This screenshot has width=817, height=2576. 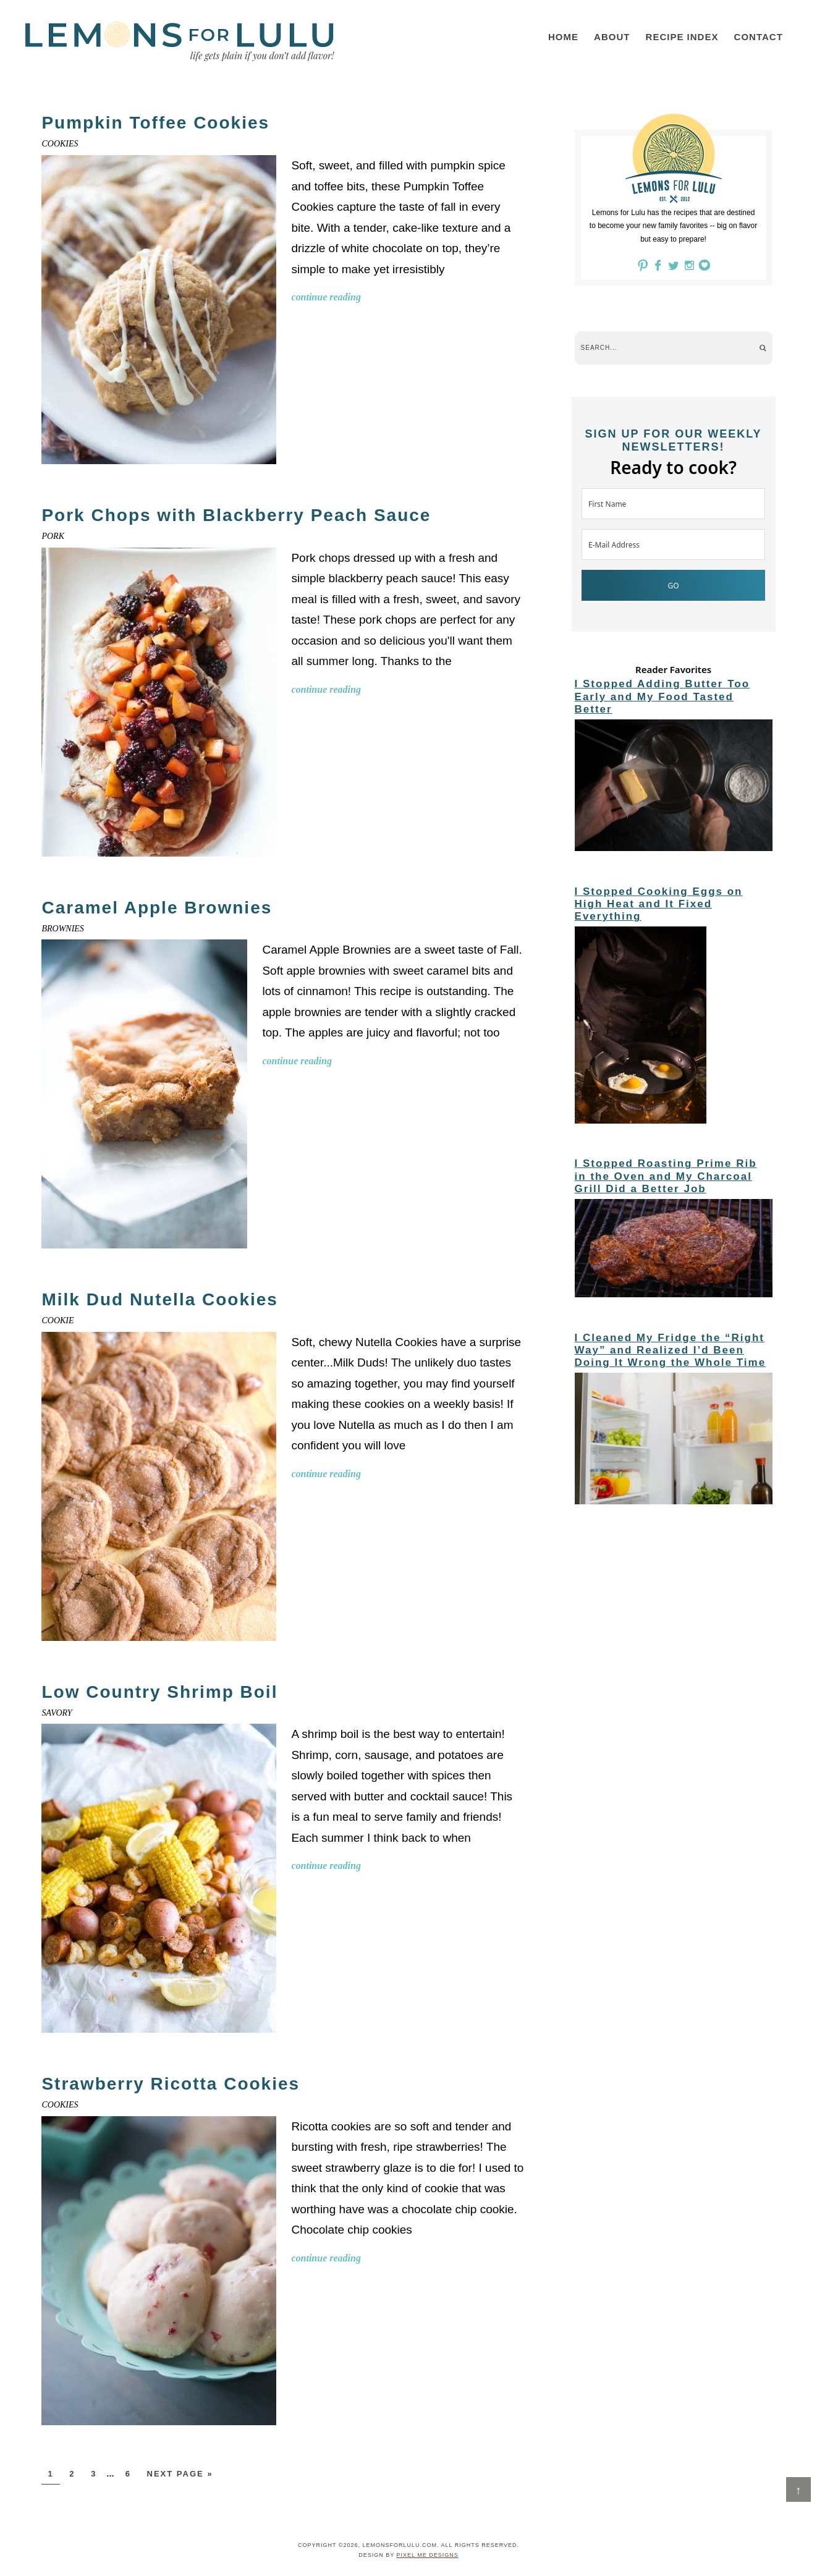 What do you see at coordinates (180, 2473) in the screenshot?
I see `Next Page »` at bounding box center [180, 2473].